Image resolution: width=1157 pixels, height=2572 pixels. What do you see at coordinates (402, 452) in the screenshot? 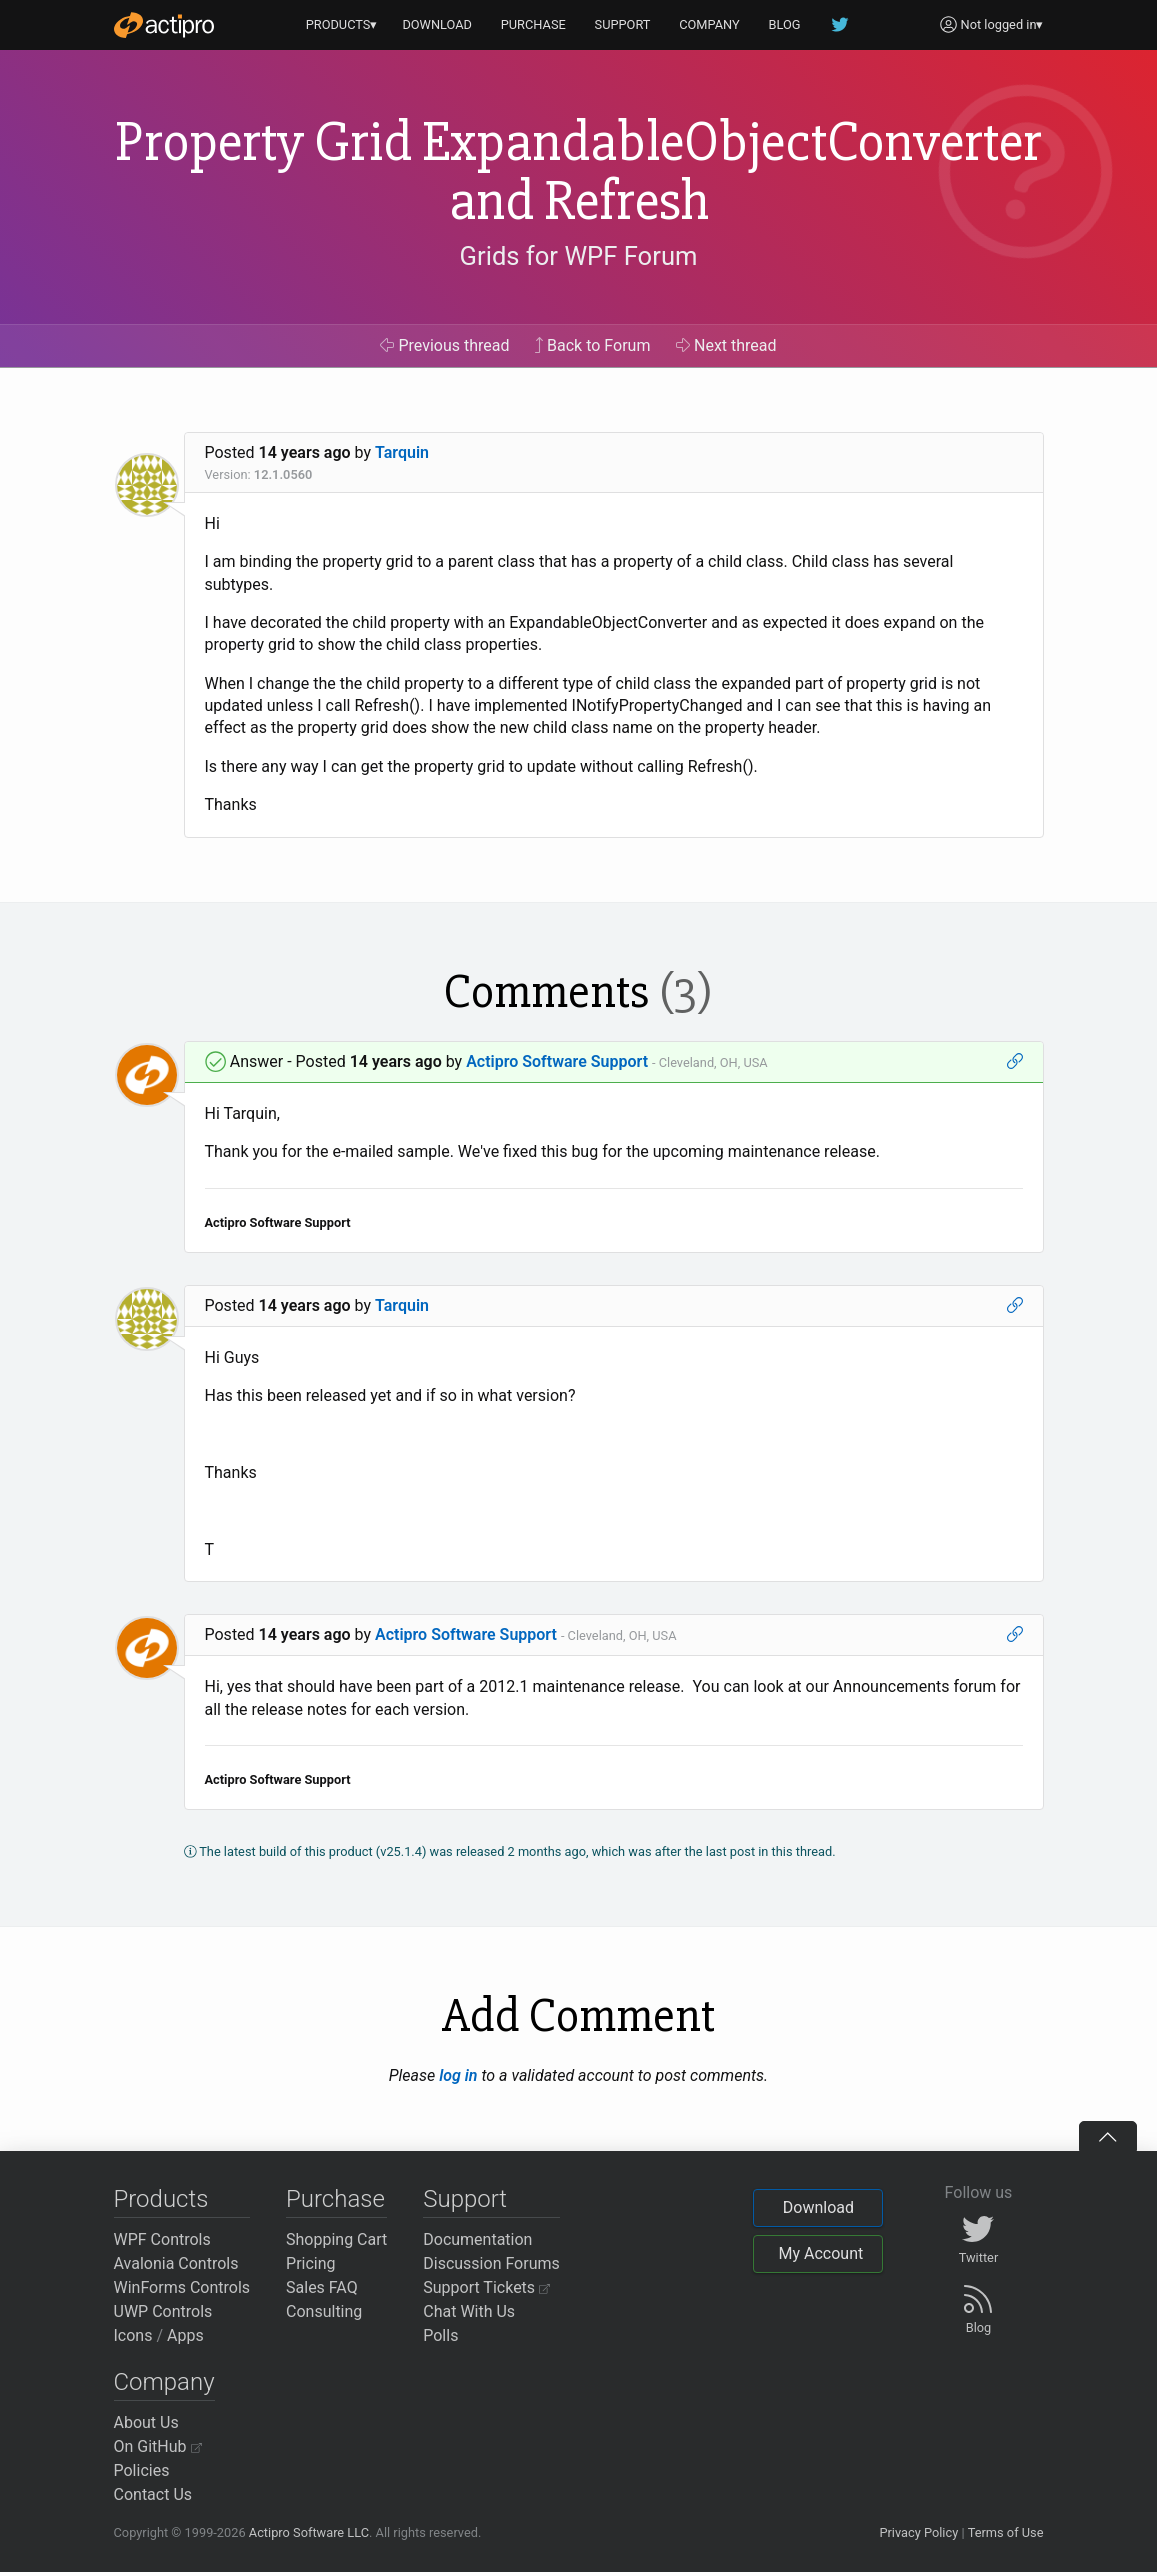
I see `Tarquin` at bounding box center [402, 452].